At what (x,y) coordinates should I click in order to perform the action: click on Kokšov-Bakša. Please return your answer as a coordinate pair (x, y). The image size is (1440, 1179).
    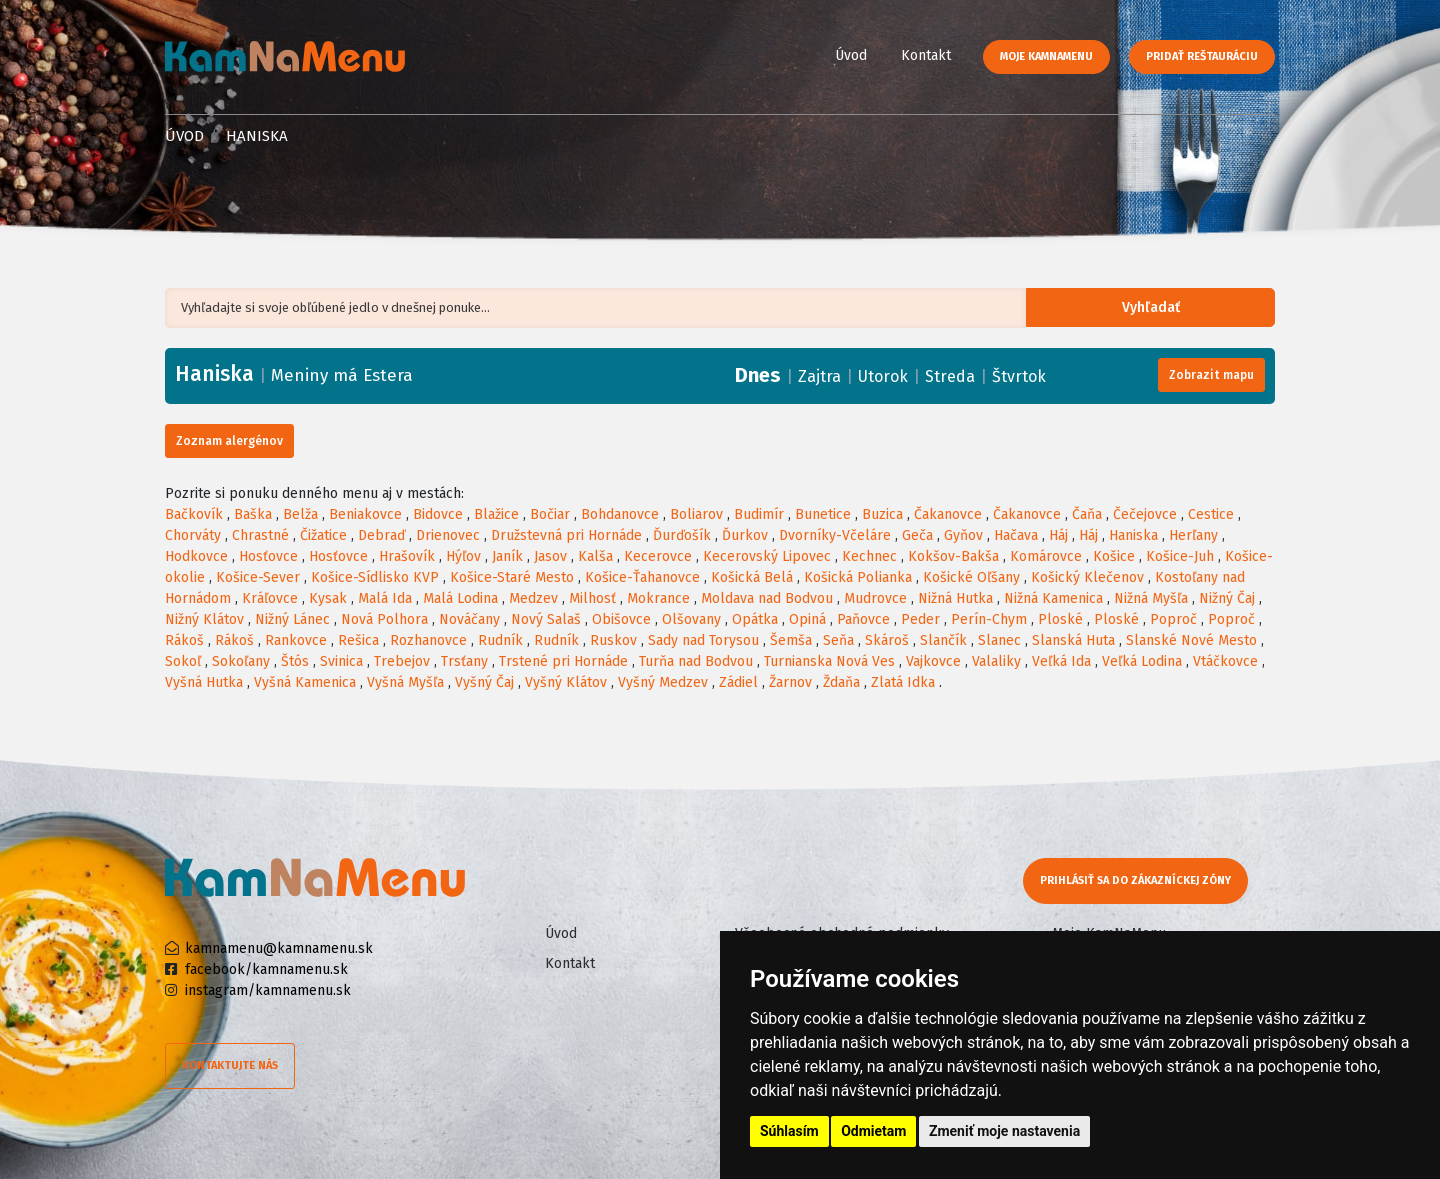
    Looking at the image, I should click on (953, 556).